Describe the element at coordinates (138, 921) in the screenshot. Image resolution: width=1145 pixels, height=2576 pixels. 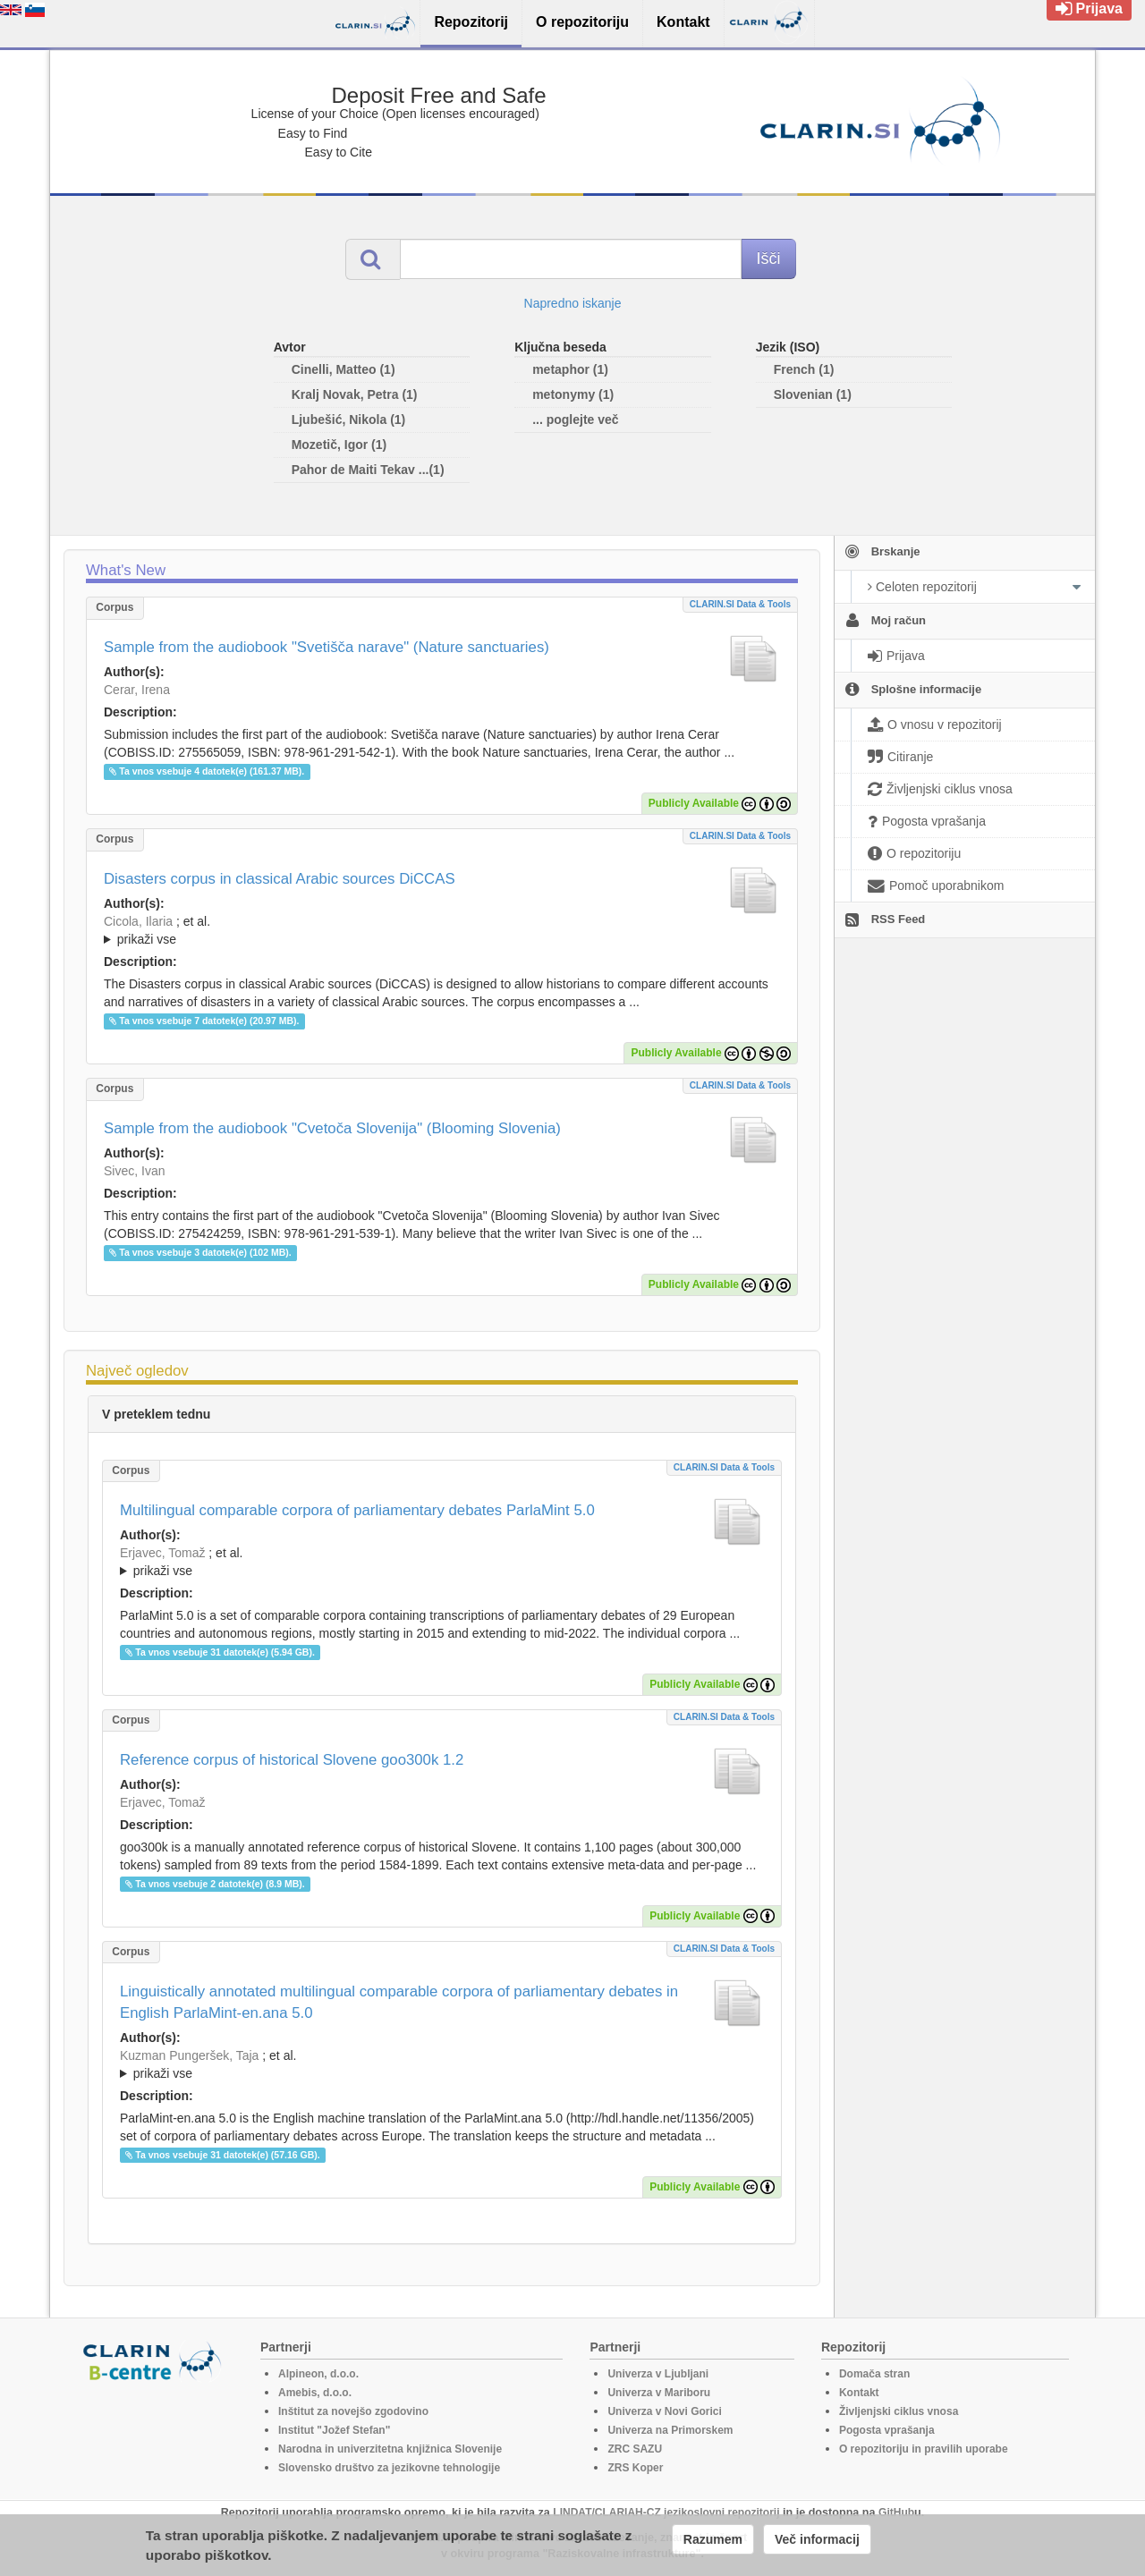
I see `Cicola, Ilaria` at that location.